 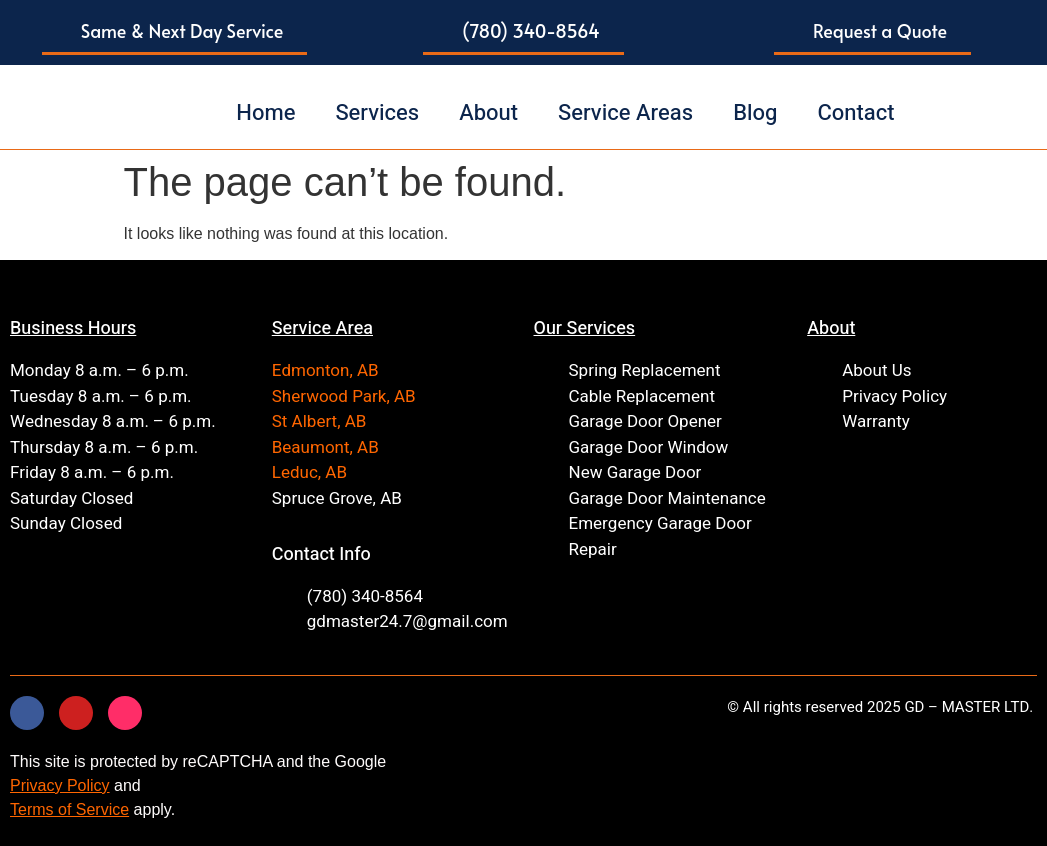 I want to click on St Albert, AB, so click(x=319, y=421).